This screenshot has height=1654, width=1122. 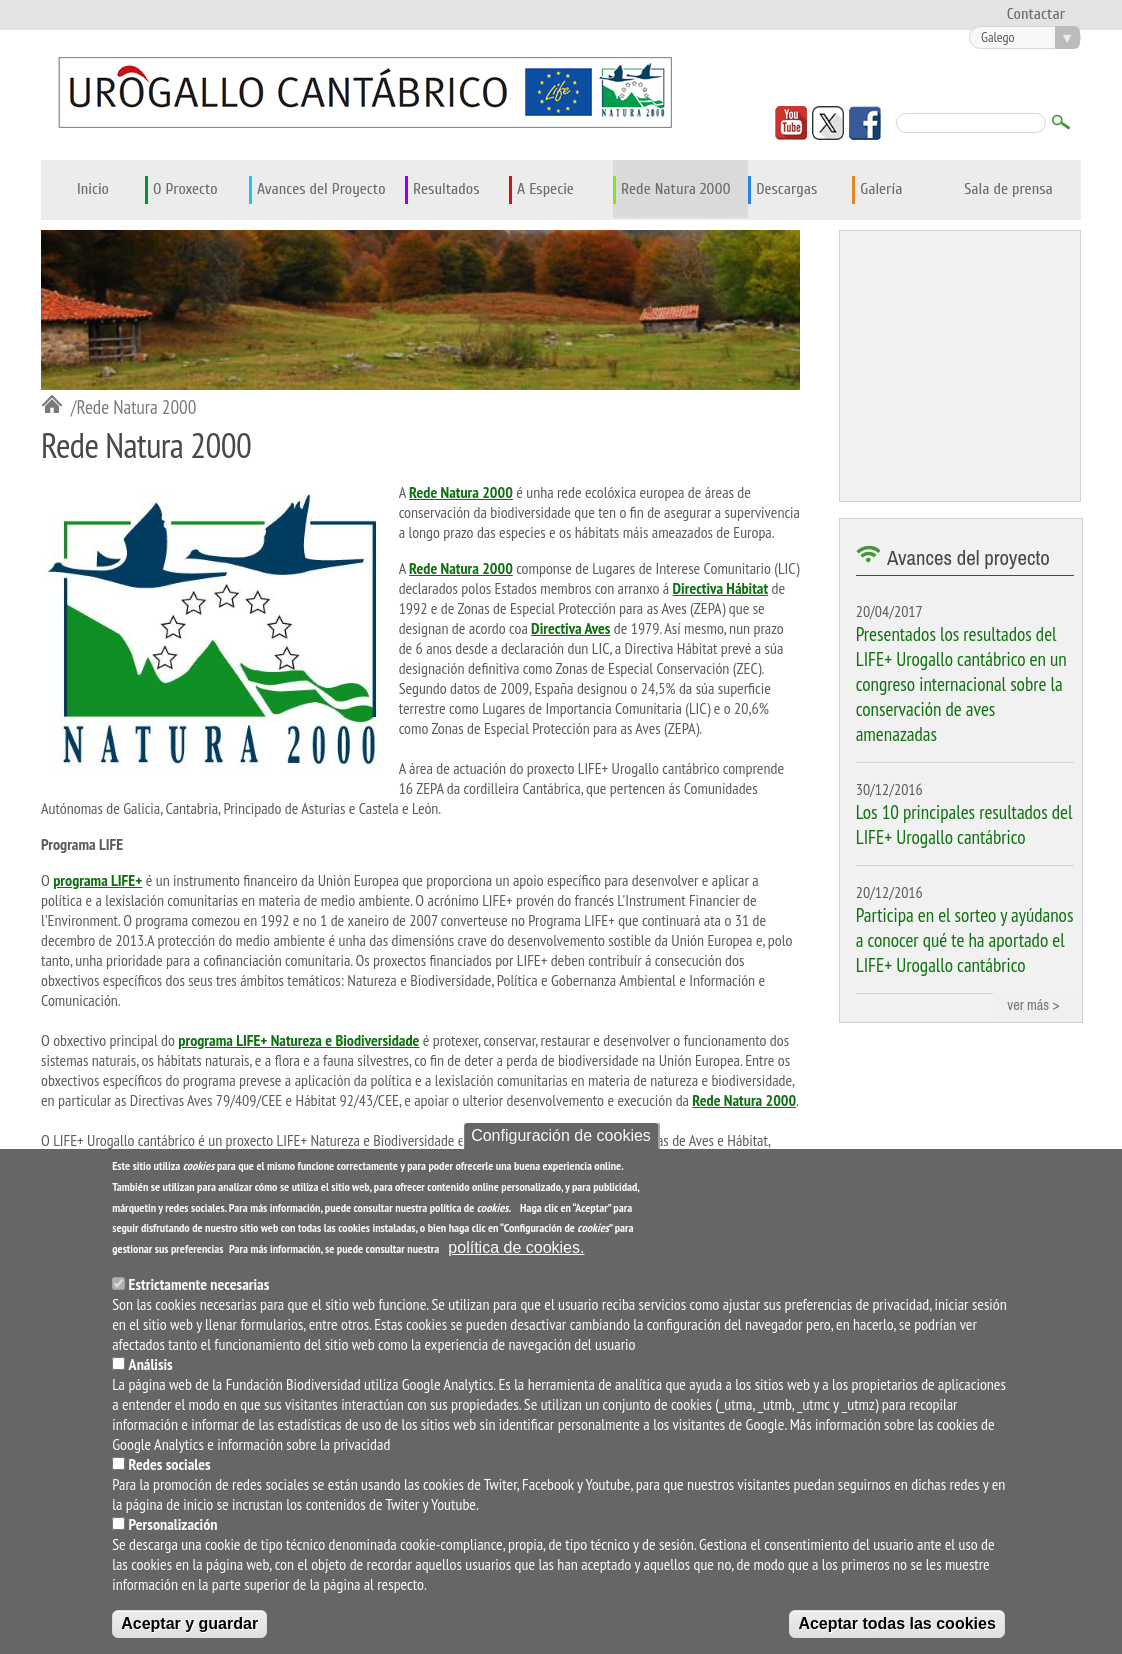 What do you see at coordinates (321, 189) in the screenshot?
I see `Avances del Proyecto` at bounding box center [321, 189].